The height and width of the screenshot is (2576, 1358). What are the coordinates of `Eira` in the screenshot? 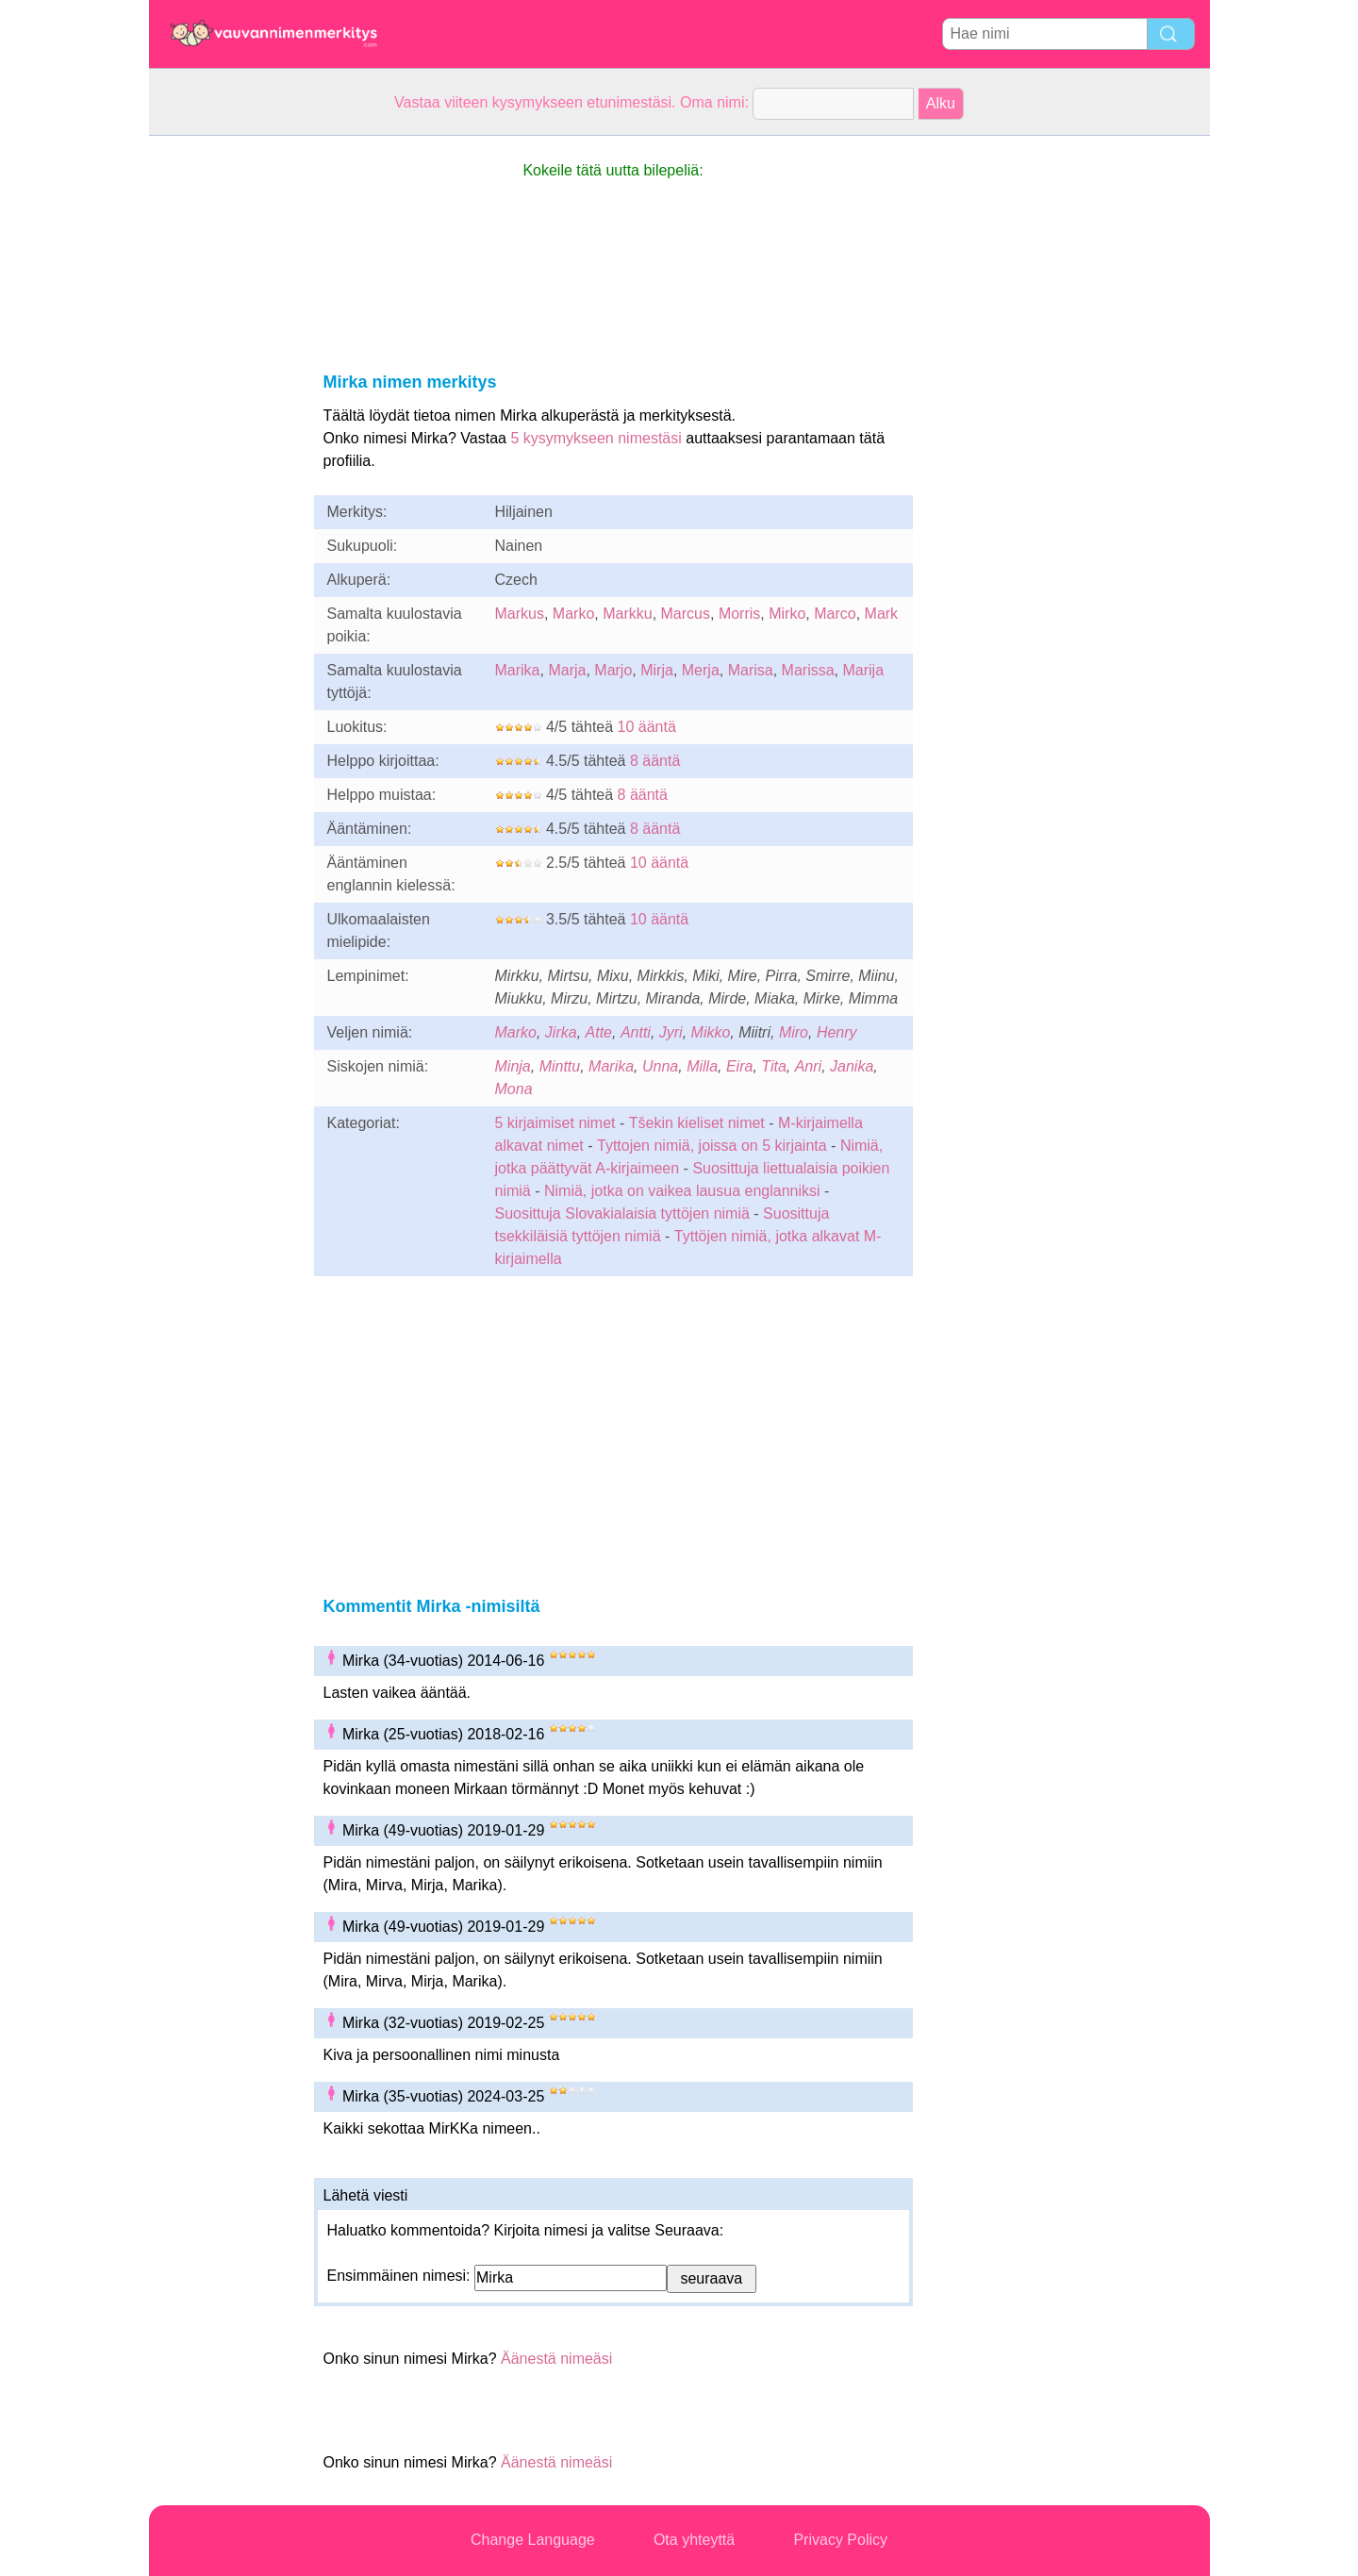 It's located at (739, 1066).